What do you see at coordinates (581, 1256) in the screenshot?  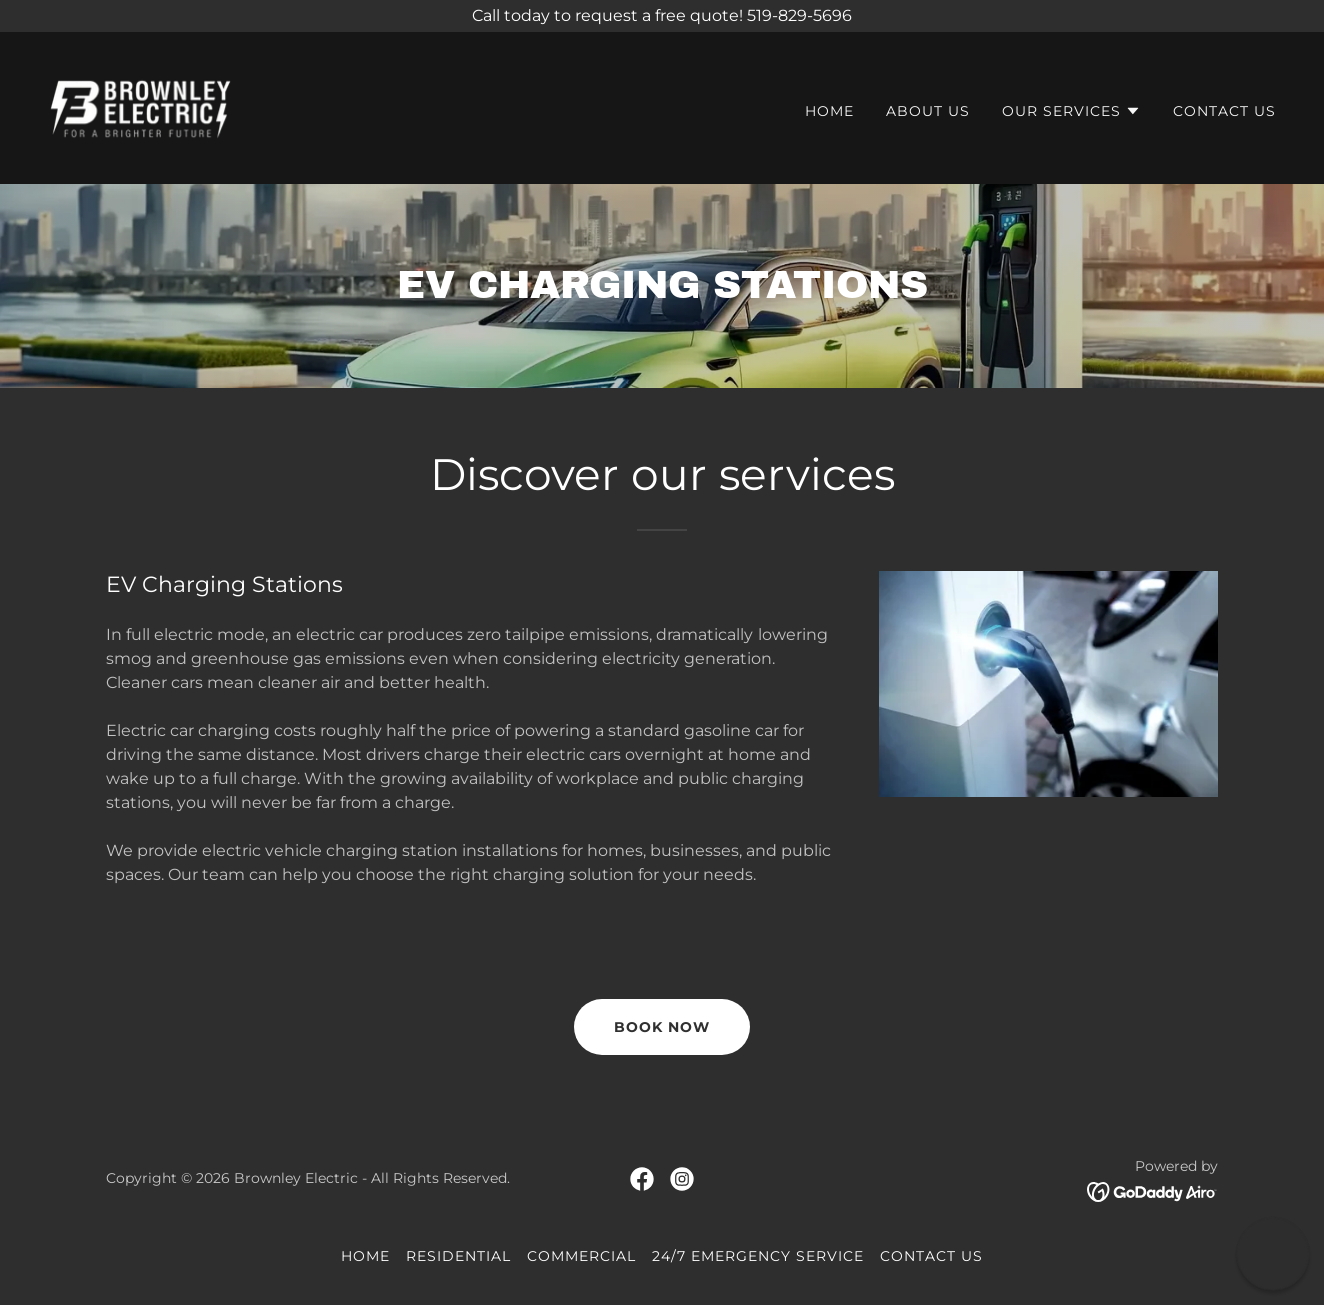 I see `Commercial [link]` at bounding box center [581, 1256].